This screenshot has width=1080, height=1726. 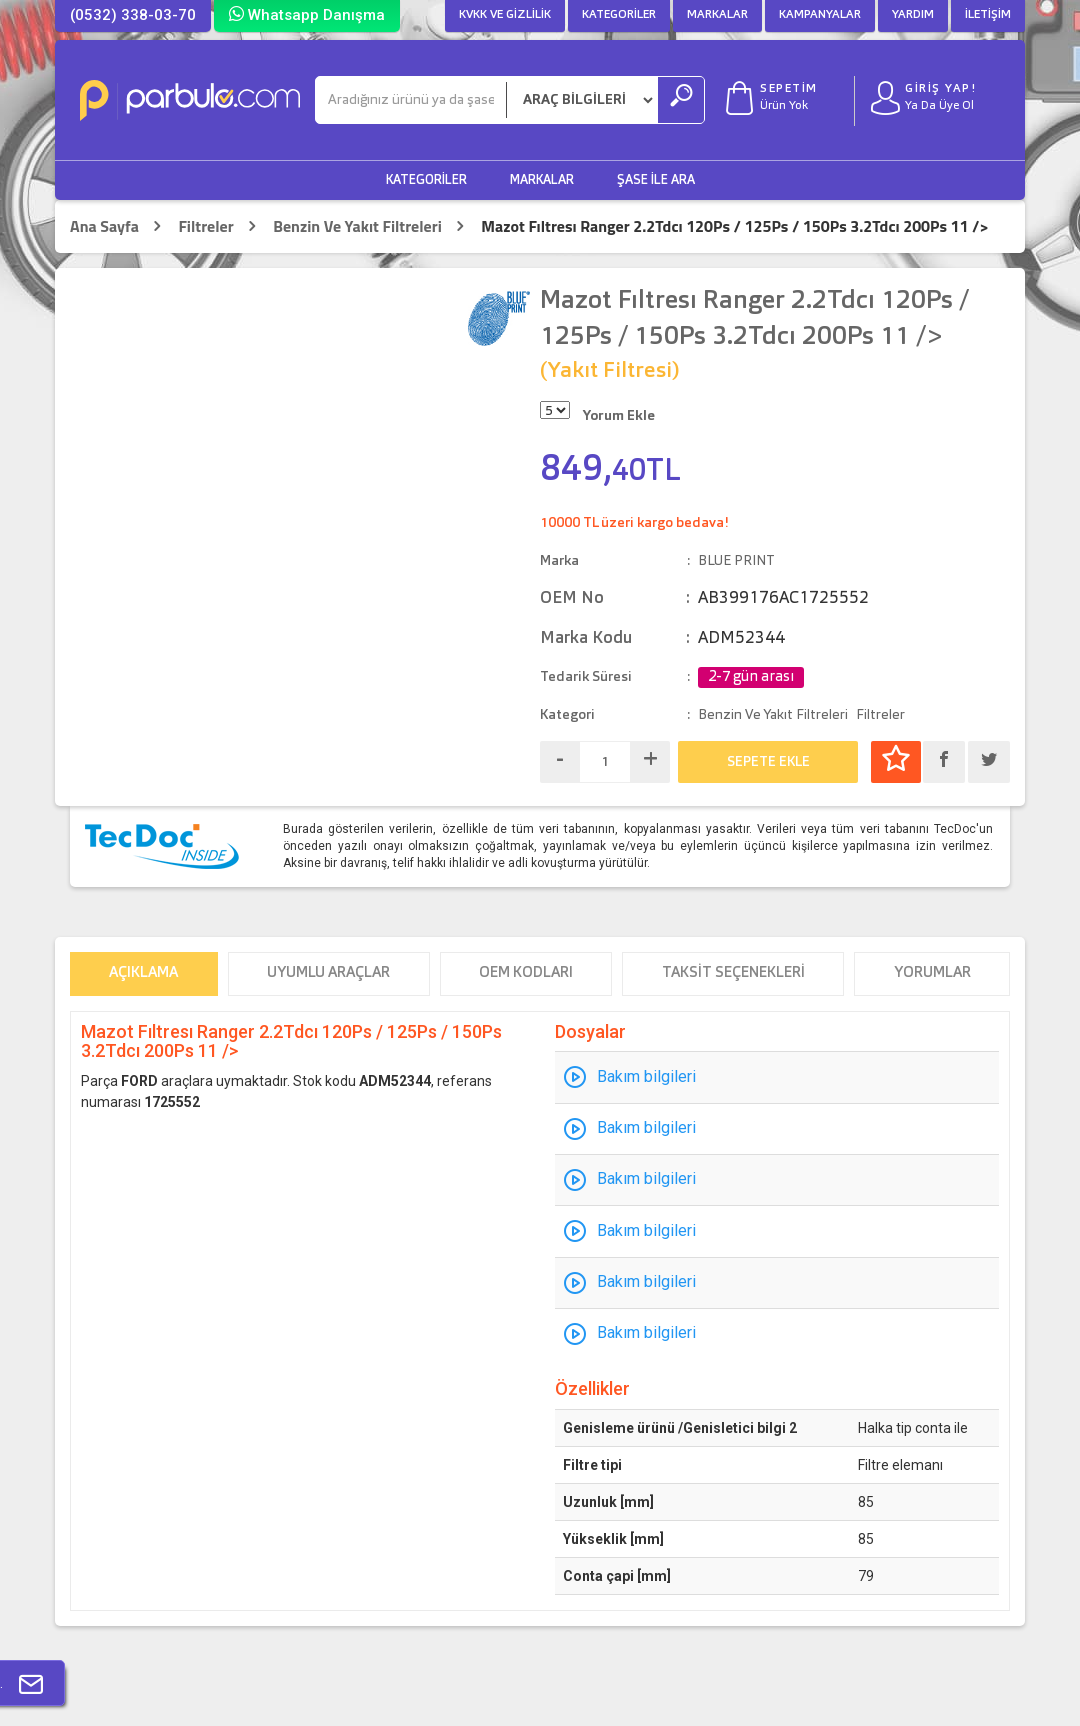 What do you see at coordinates (104, 226) in the screenshot?
I see `Ana Sayfa` at bounding box center [104, 226].